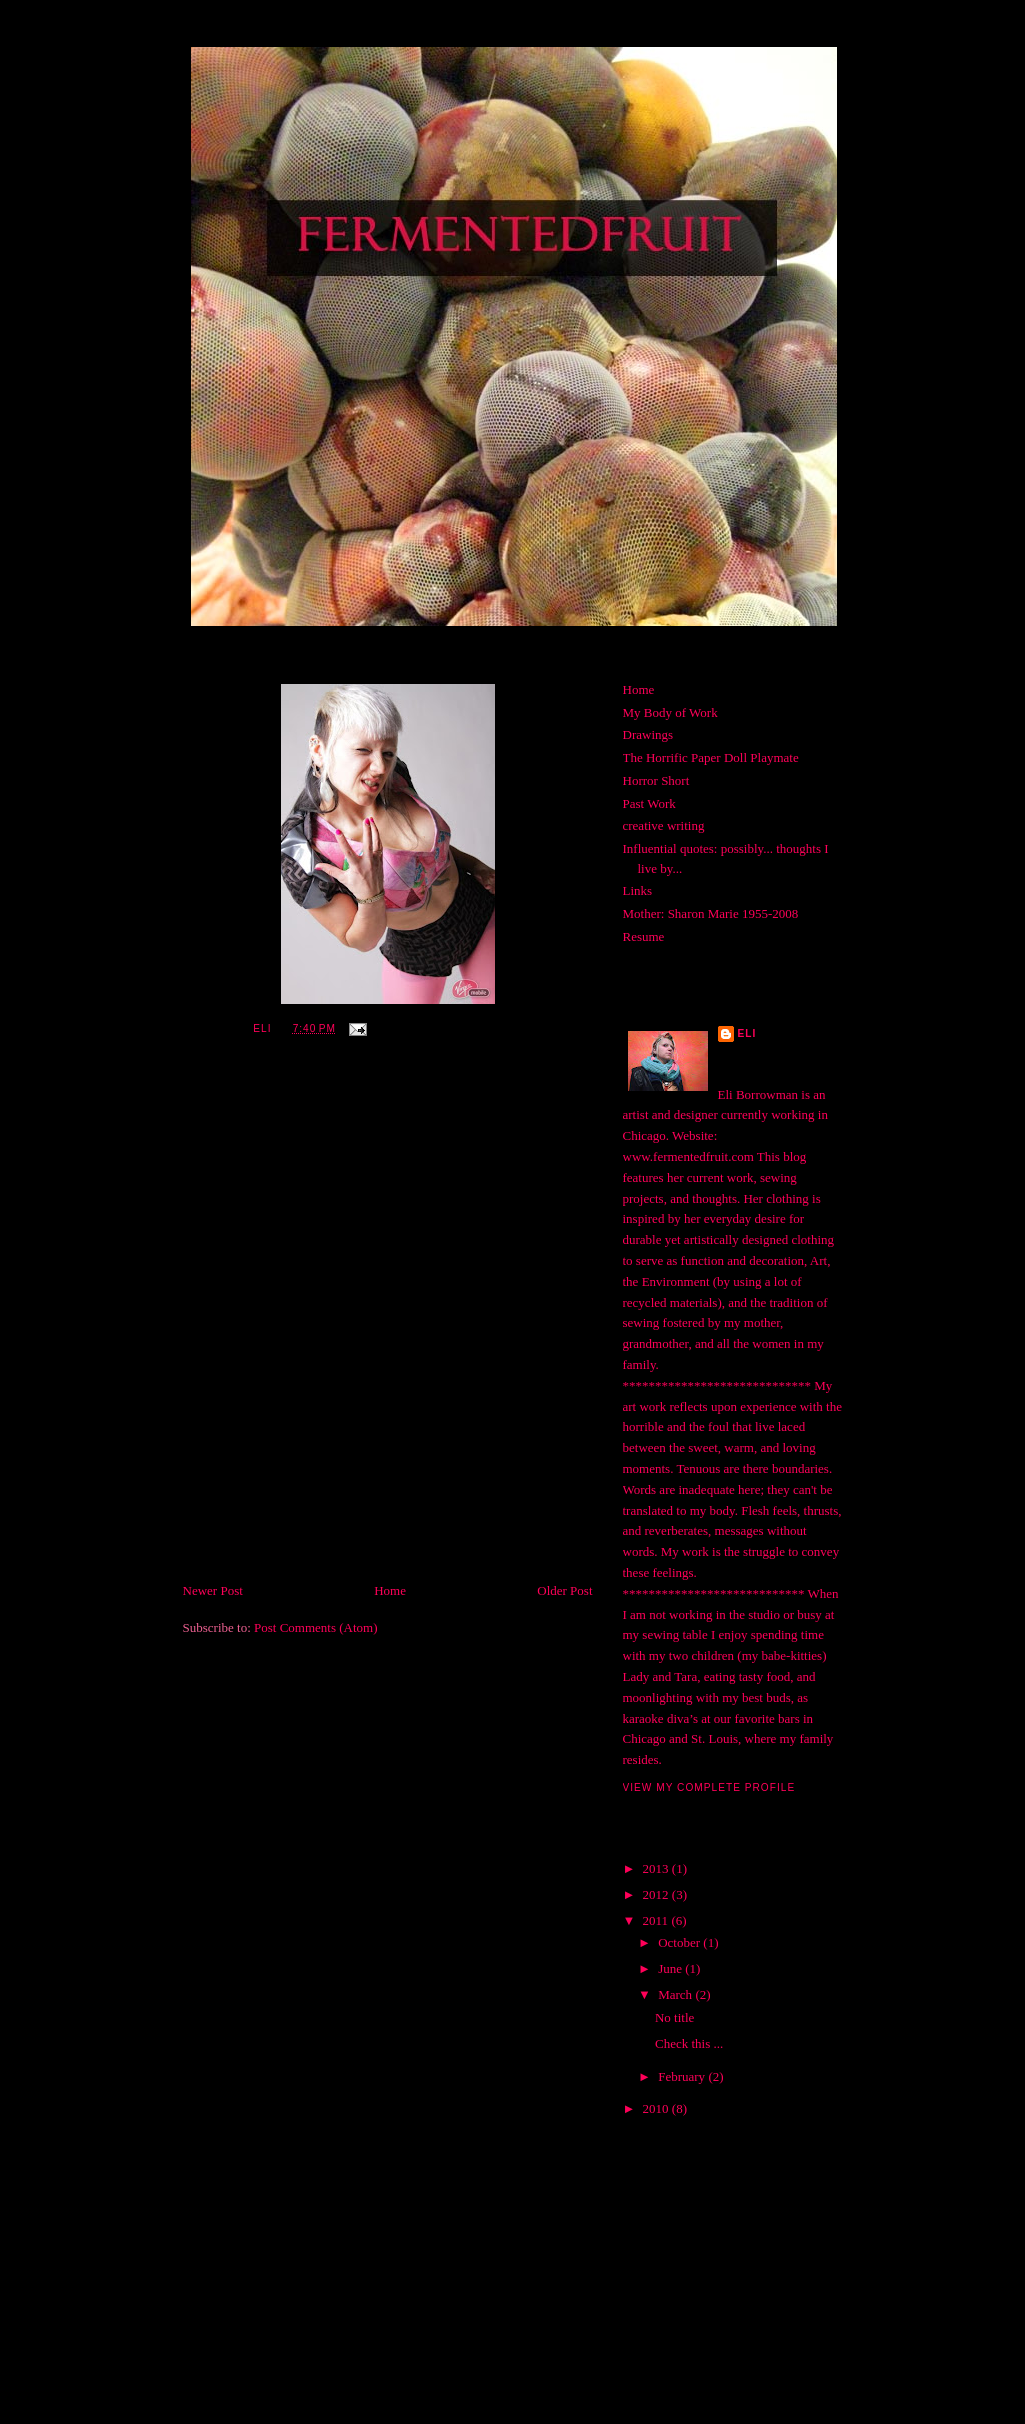 The image size is (1025, 2424). Describe the element at coordinates (674, 2017) in the screenshot. I see `No title` at that location.